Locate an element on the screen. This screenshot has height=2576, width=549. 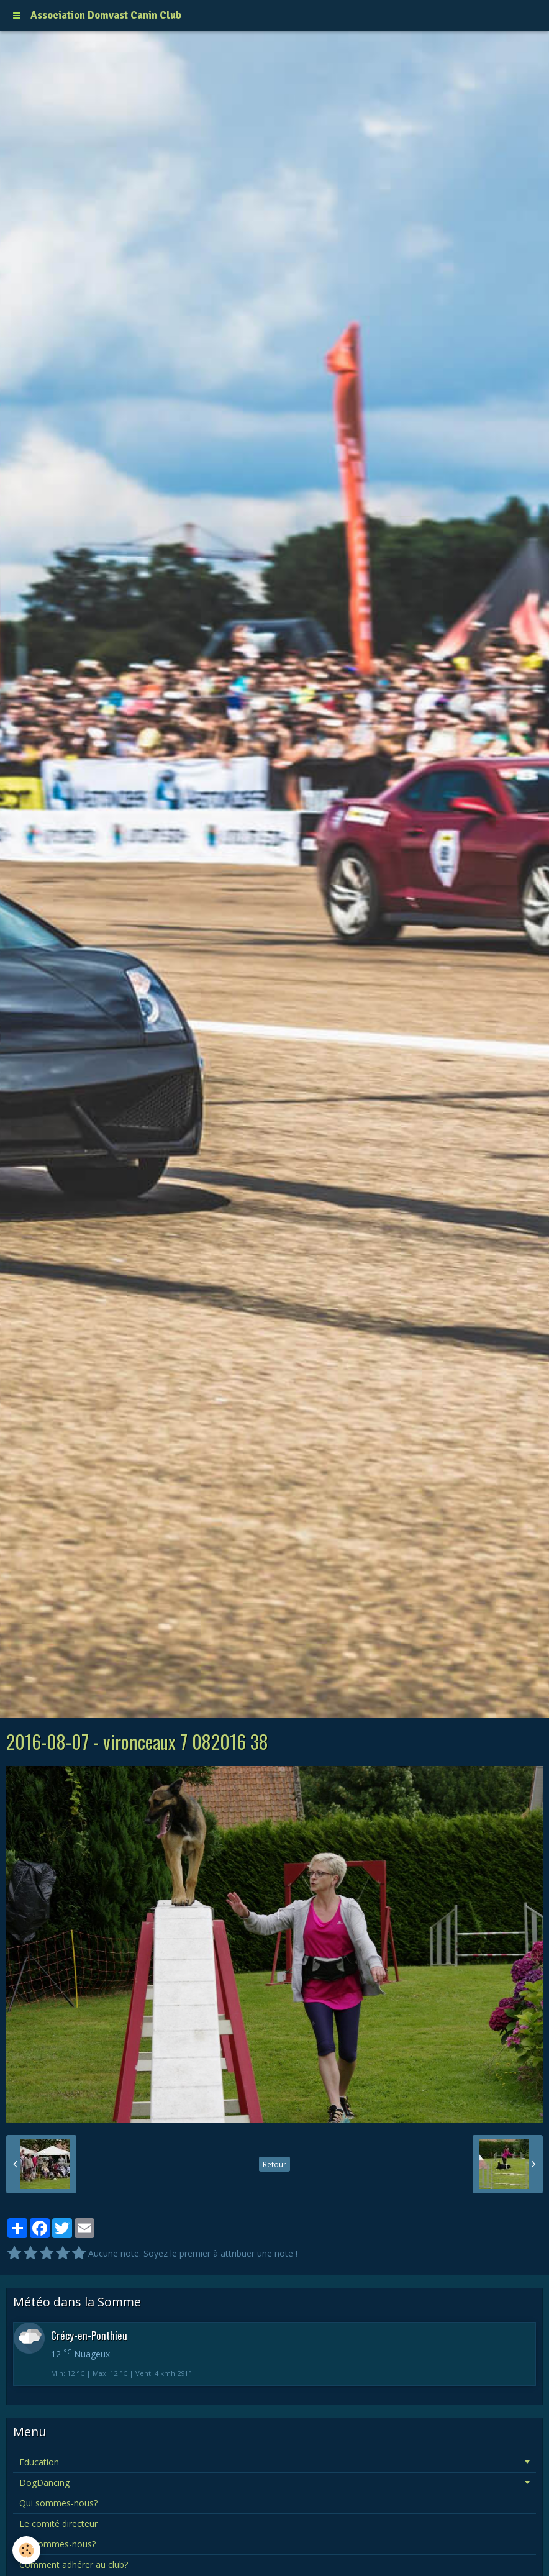
Où sommes-nous? is located at coordinates (57, 2544).